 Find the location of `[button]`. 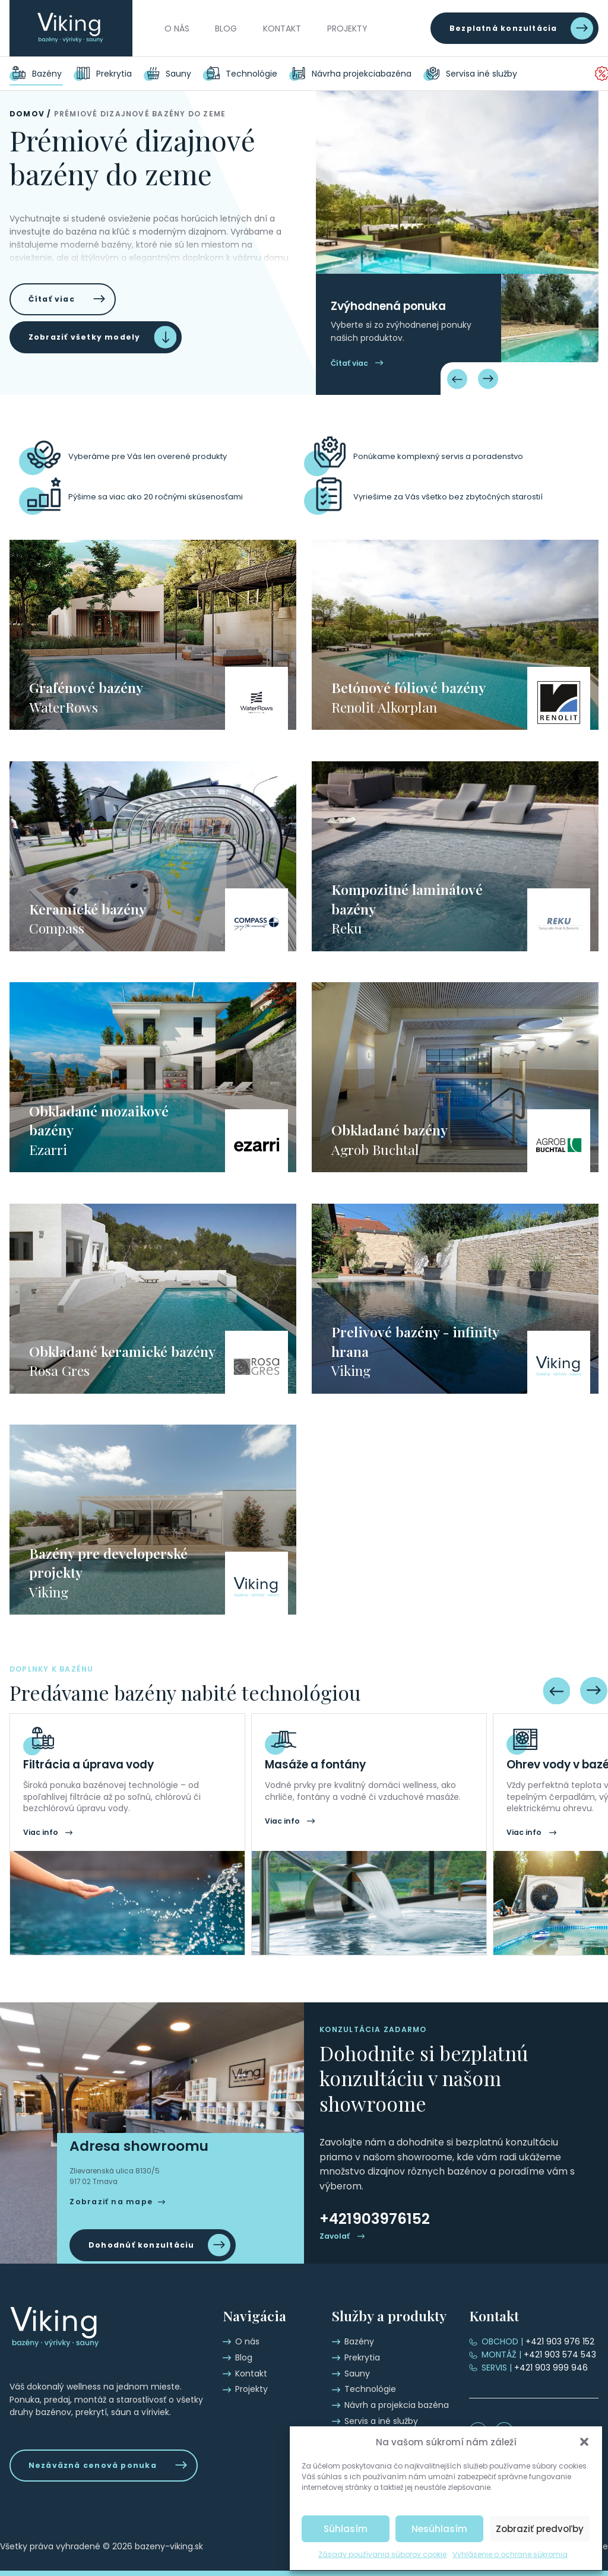

[button] is located at coordinates (584, 2442).